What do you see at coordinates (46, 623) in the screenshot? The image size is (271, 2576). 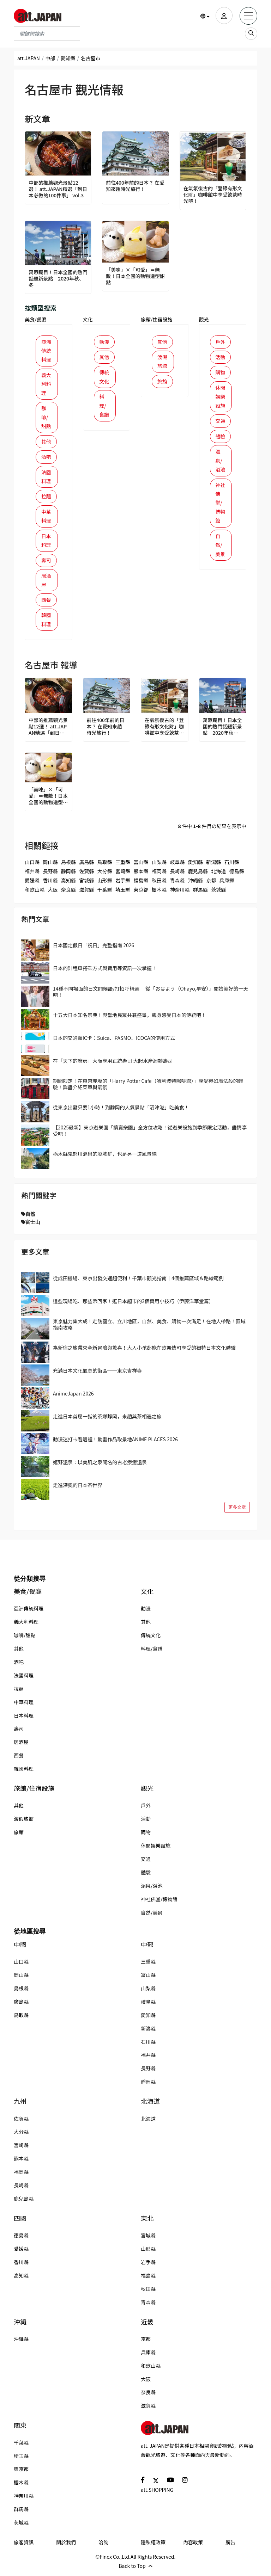 I see `韓國料理` at bounding box center [46, 623].